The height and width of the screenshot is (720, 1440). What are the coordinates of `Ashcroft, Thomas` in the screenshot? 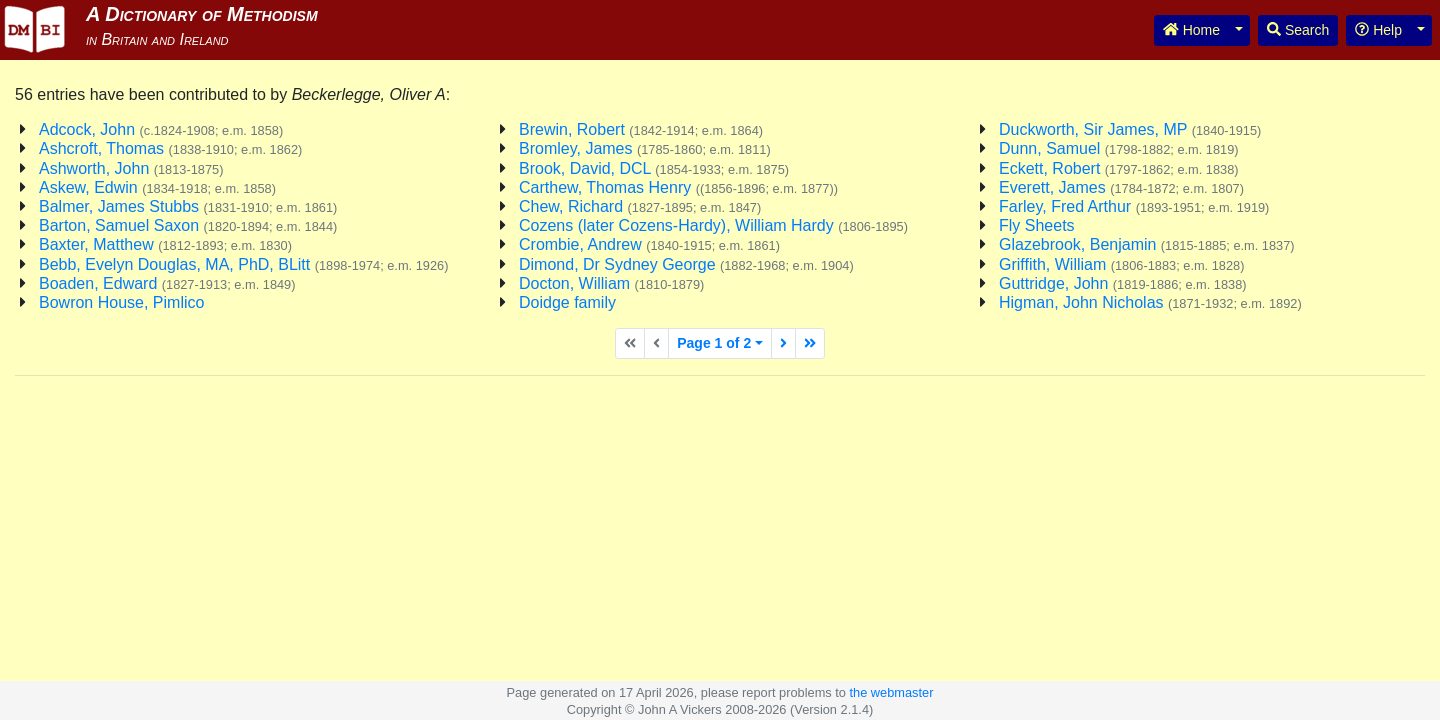 It's located at (170, 148).